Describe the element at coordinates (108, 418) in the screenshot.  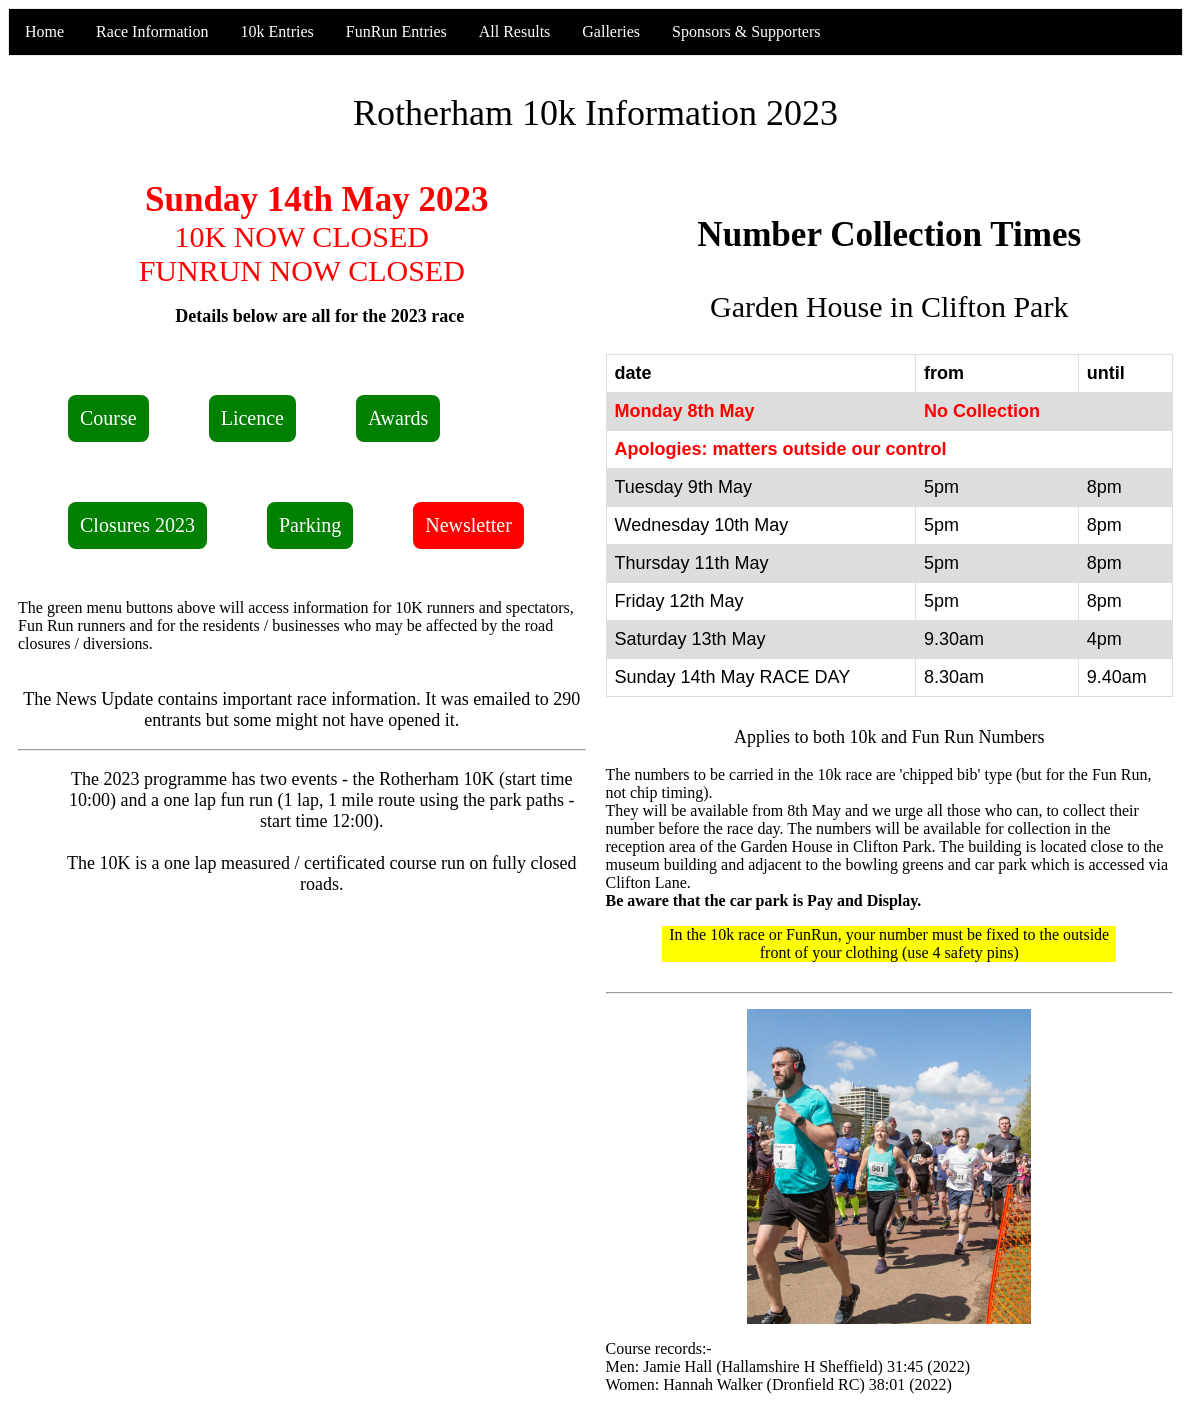
I see `Course` at that location.